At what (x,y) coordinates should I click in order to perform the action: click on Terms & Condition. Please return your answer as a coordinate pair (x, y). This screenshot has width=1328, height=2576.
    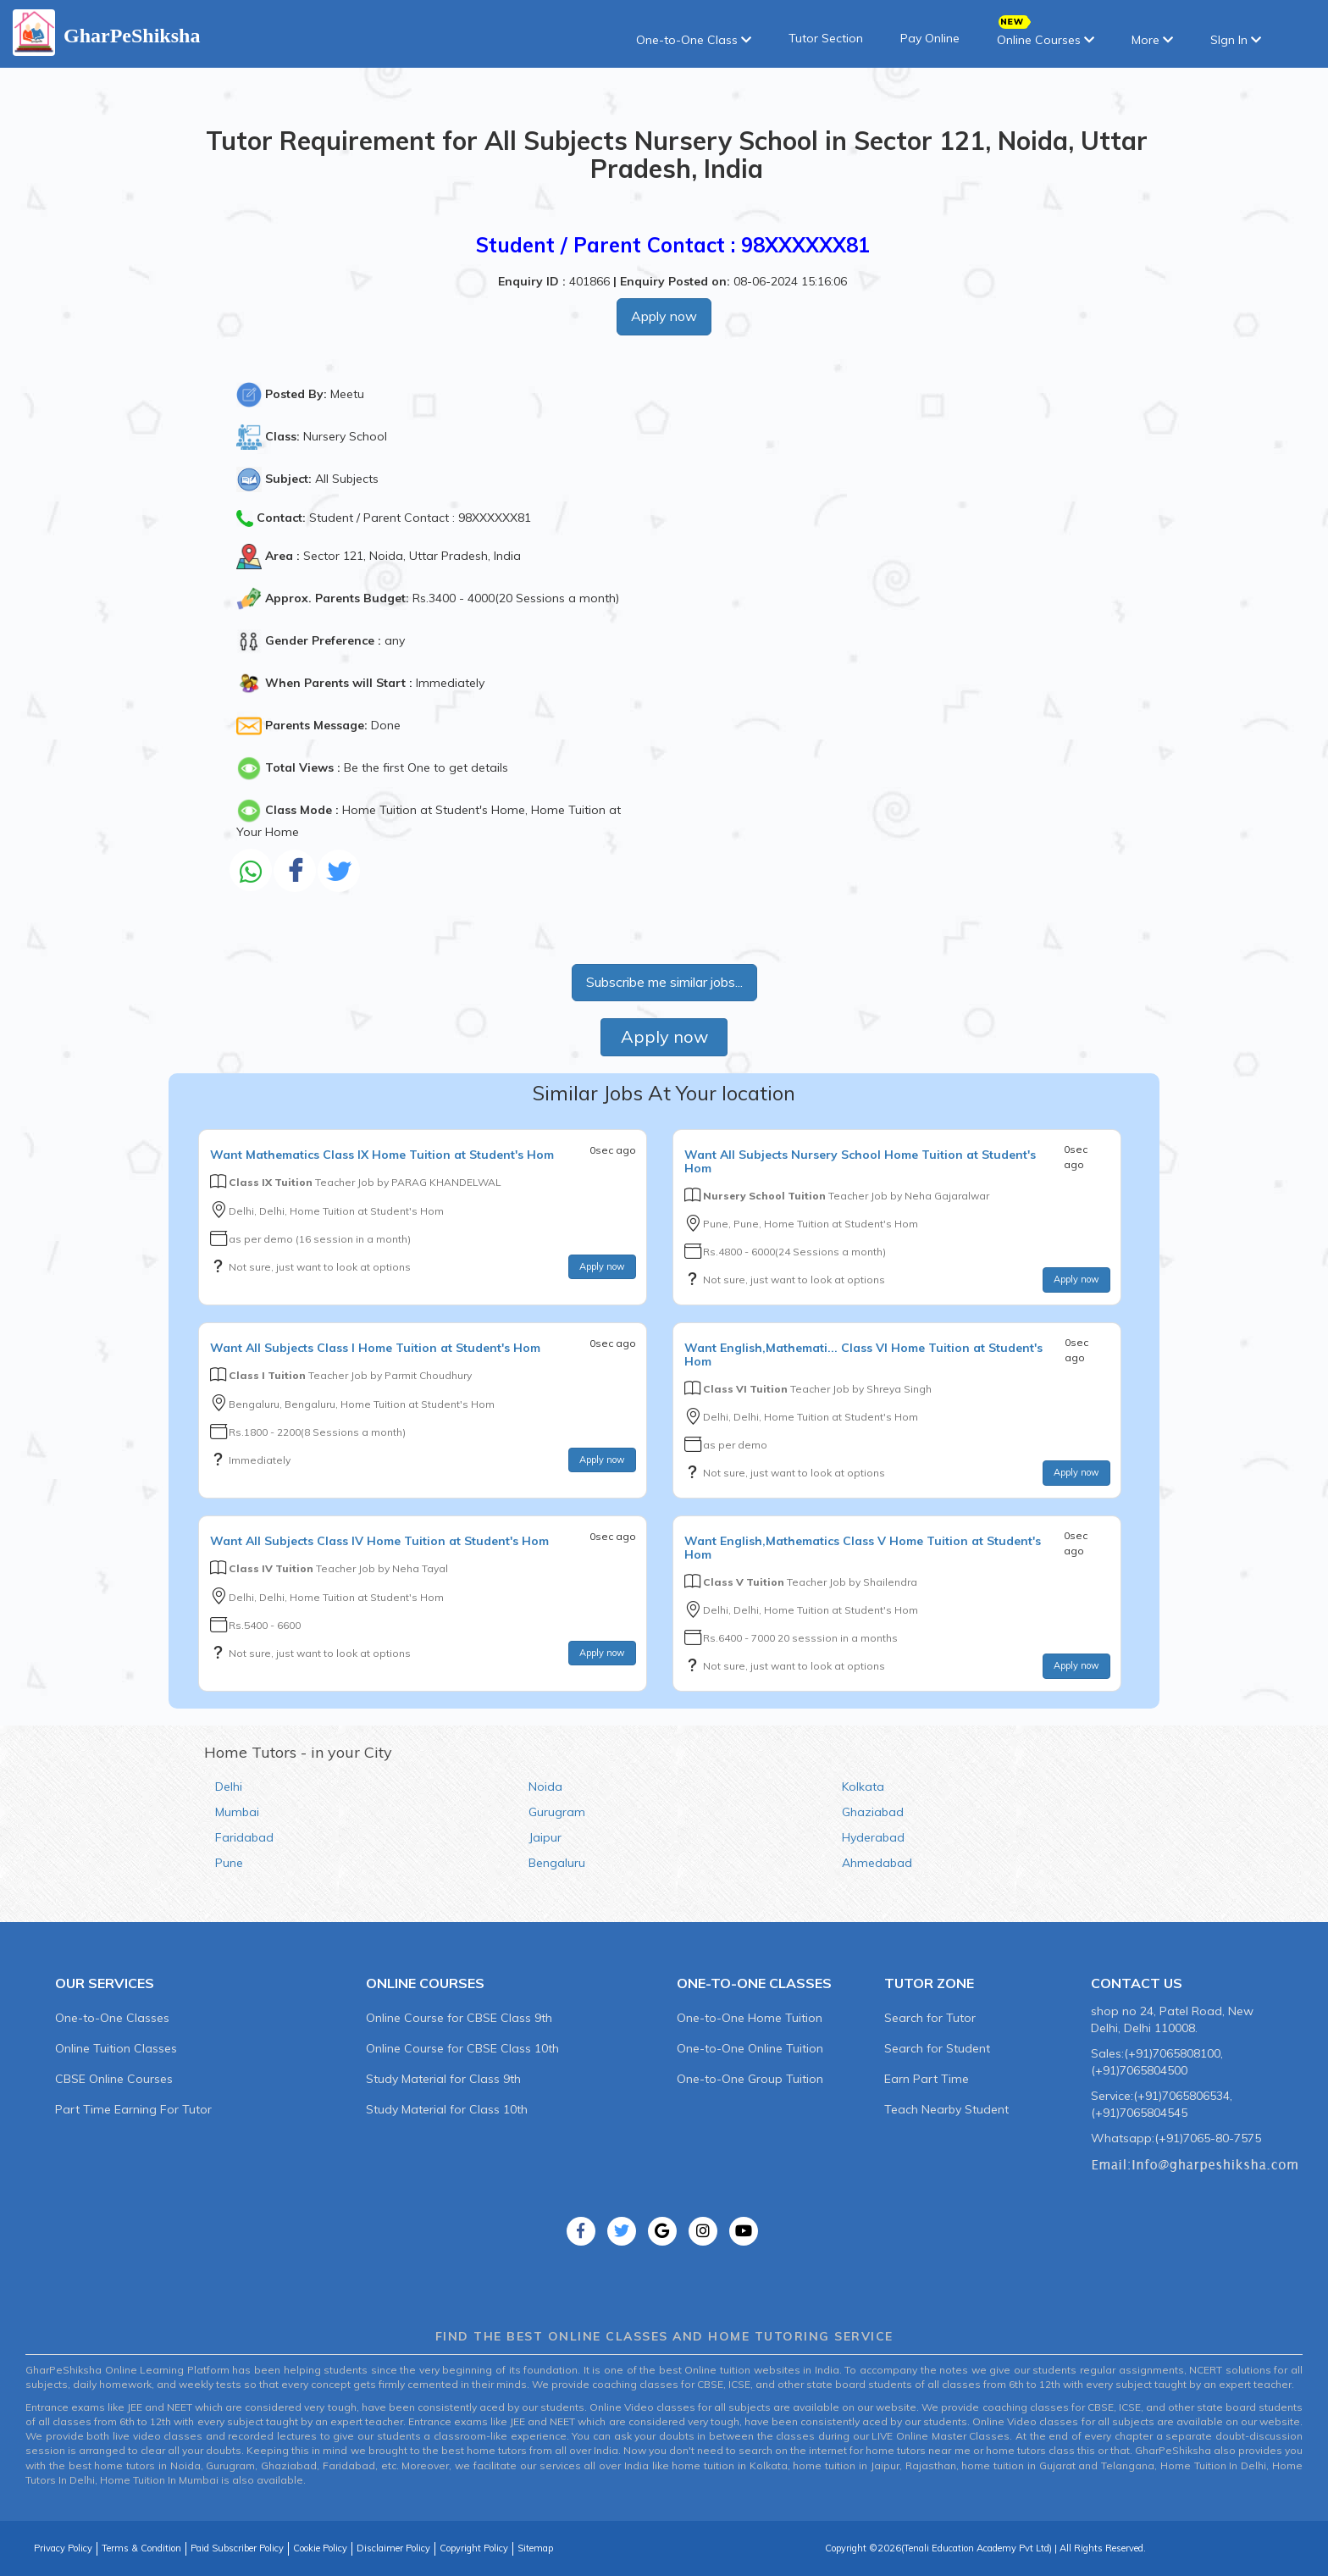
    Looking at the image, I should click on (141, 2548).